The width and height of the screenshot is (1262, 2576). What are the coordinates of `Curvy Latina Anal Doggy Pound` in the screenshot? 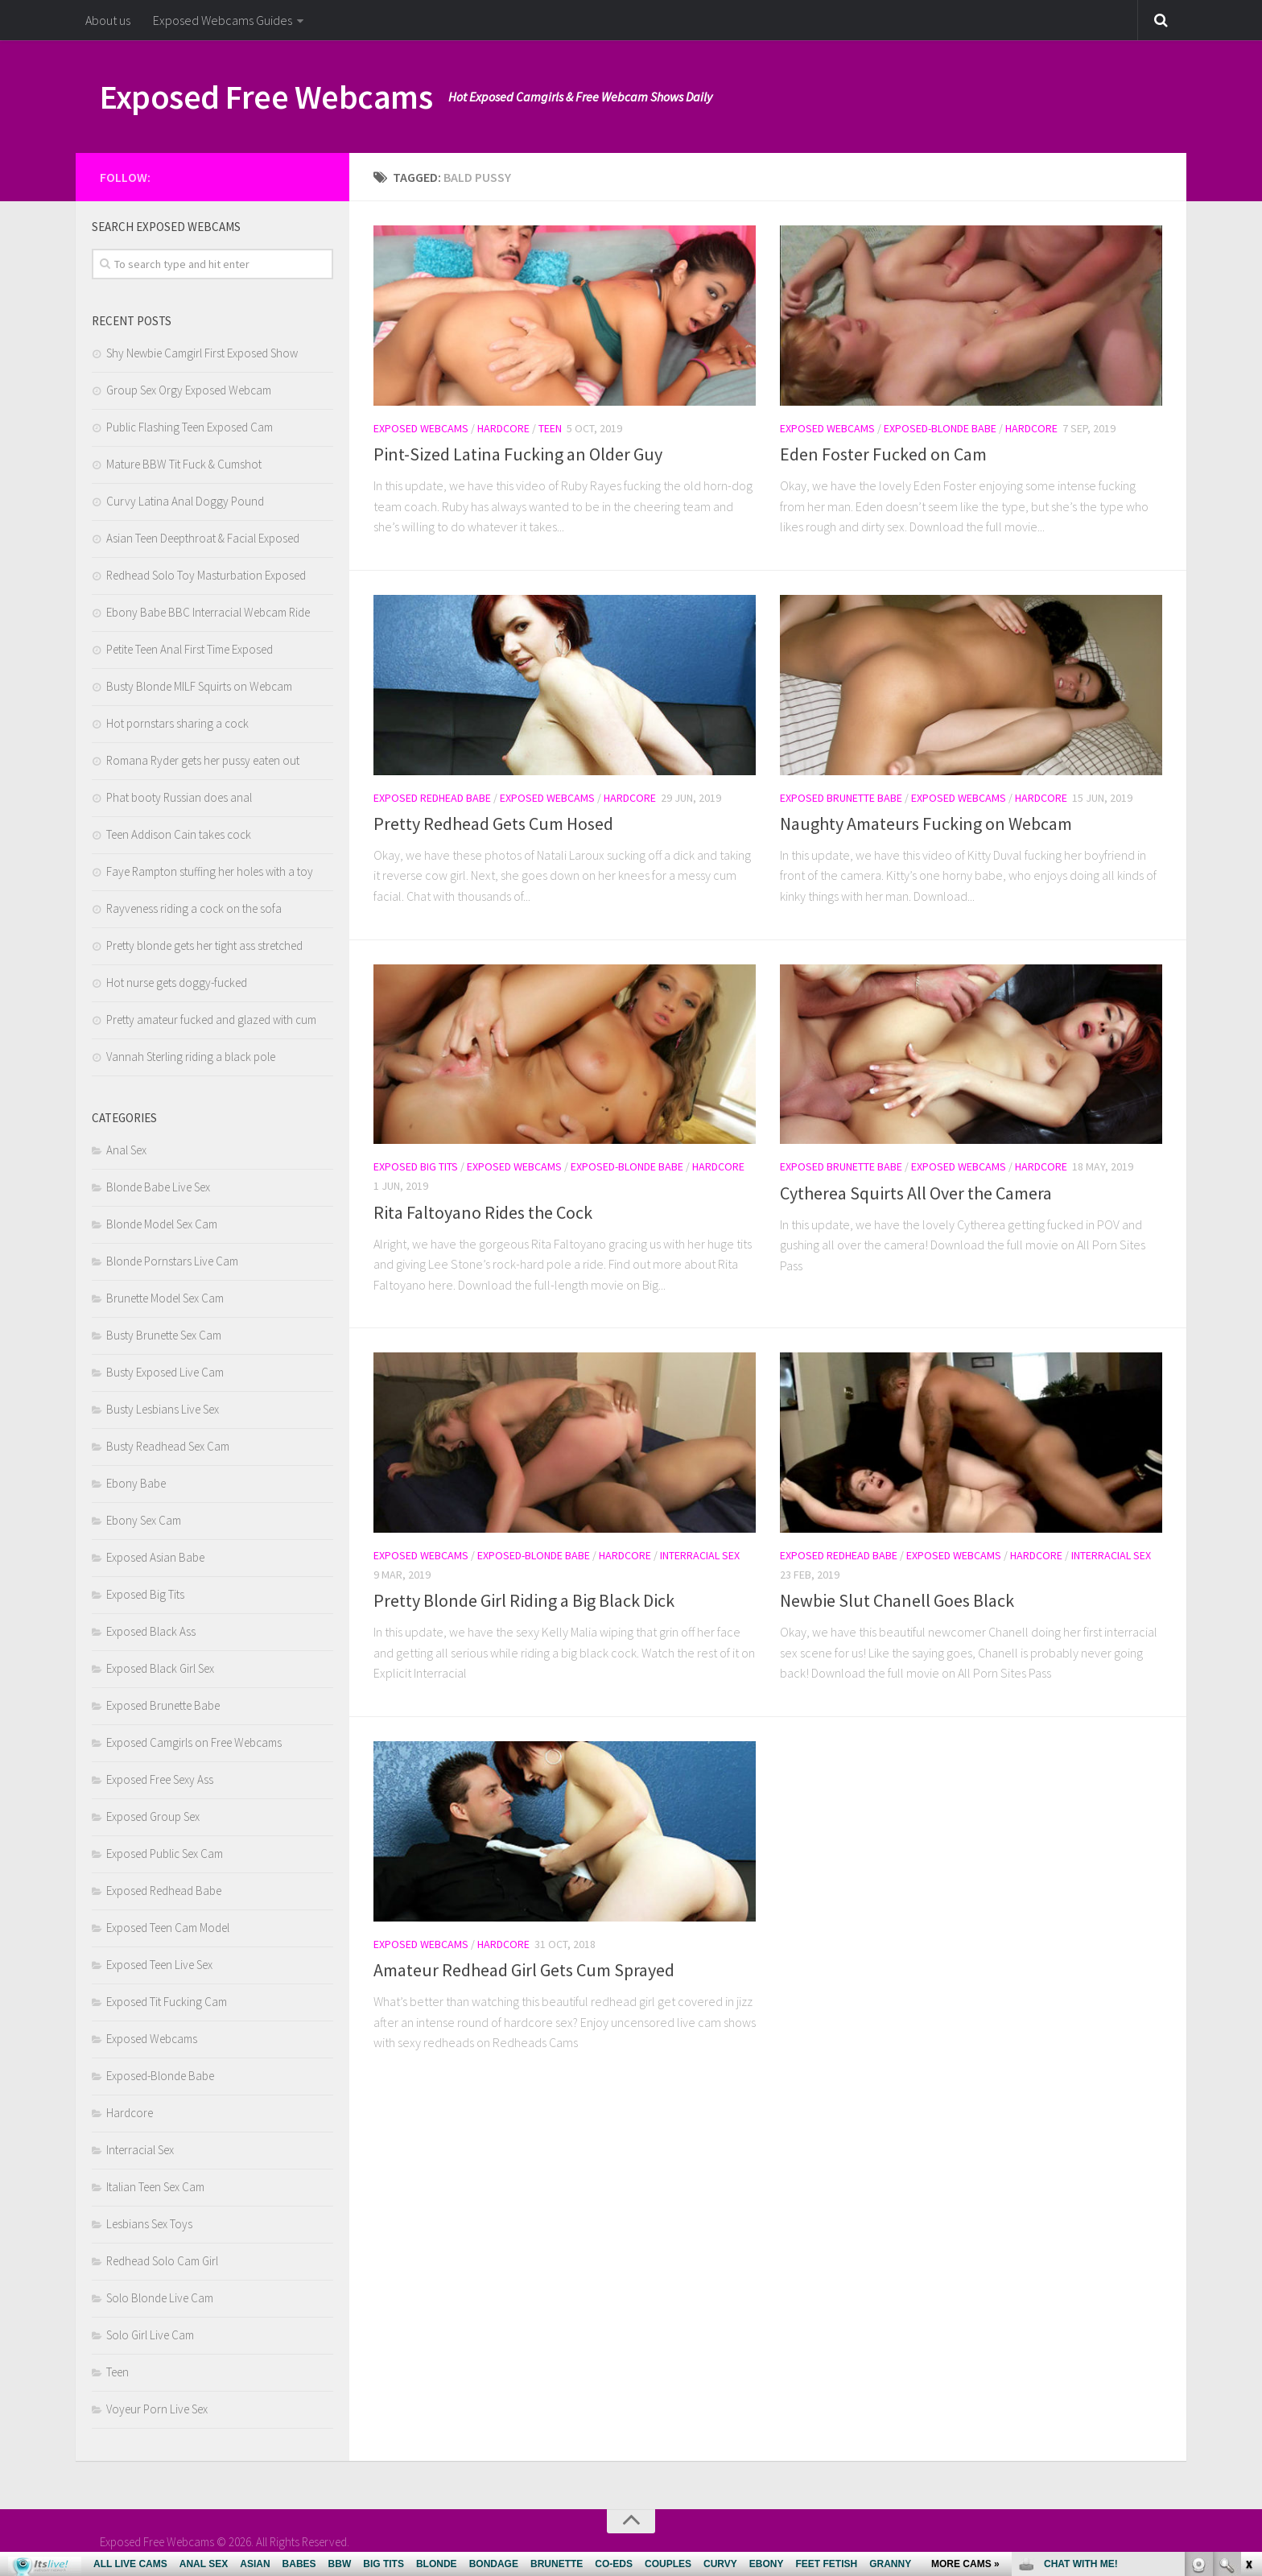 It's located at (185, 501).